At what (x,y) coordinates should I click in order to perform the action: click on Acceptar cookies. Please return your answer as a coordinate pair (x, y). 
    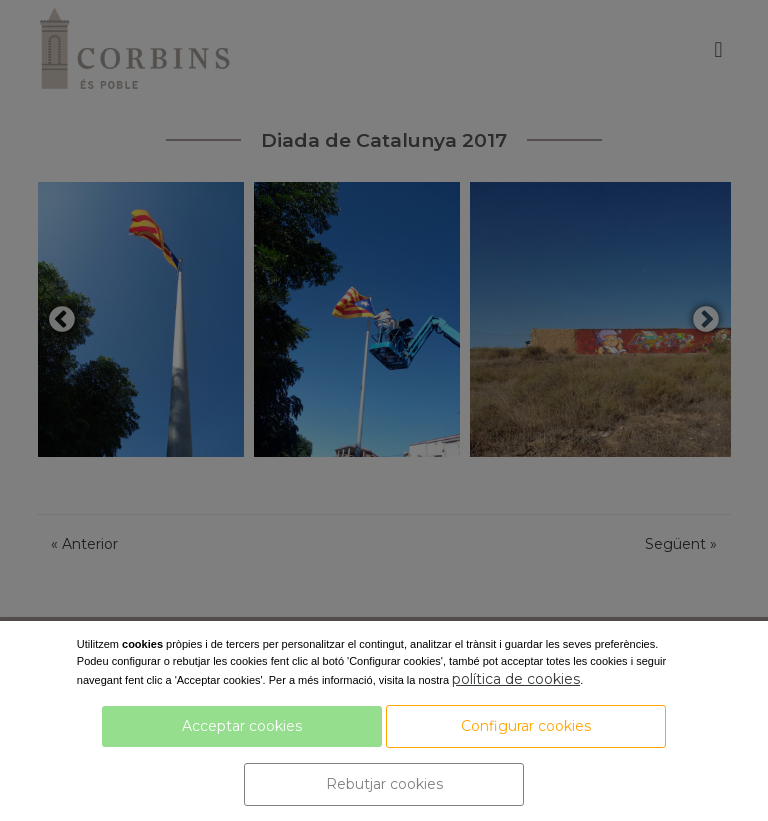
    Looking at the image, I should click on (242, 726).